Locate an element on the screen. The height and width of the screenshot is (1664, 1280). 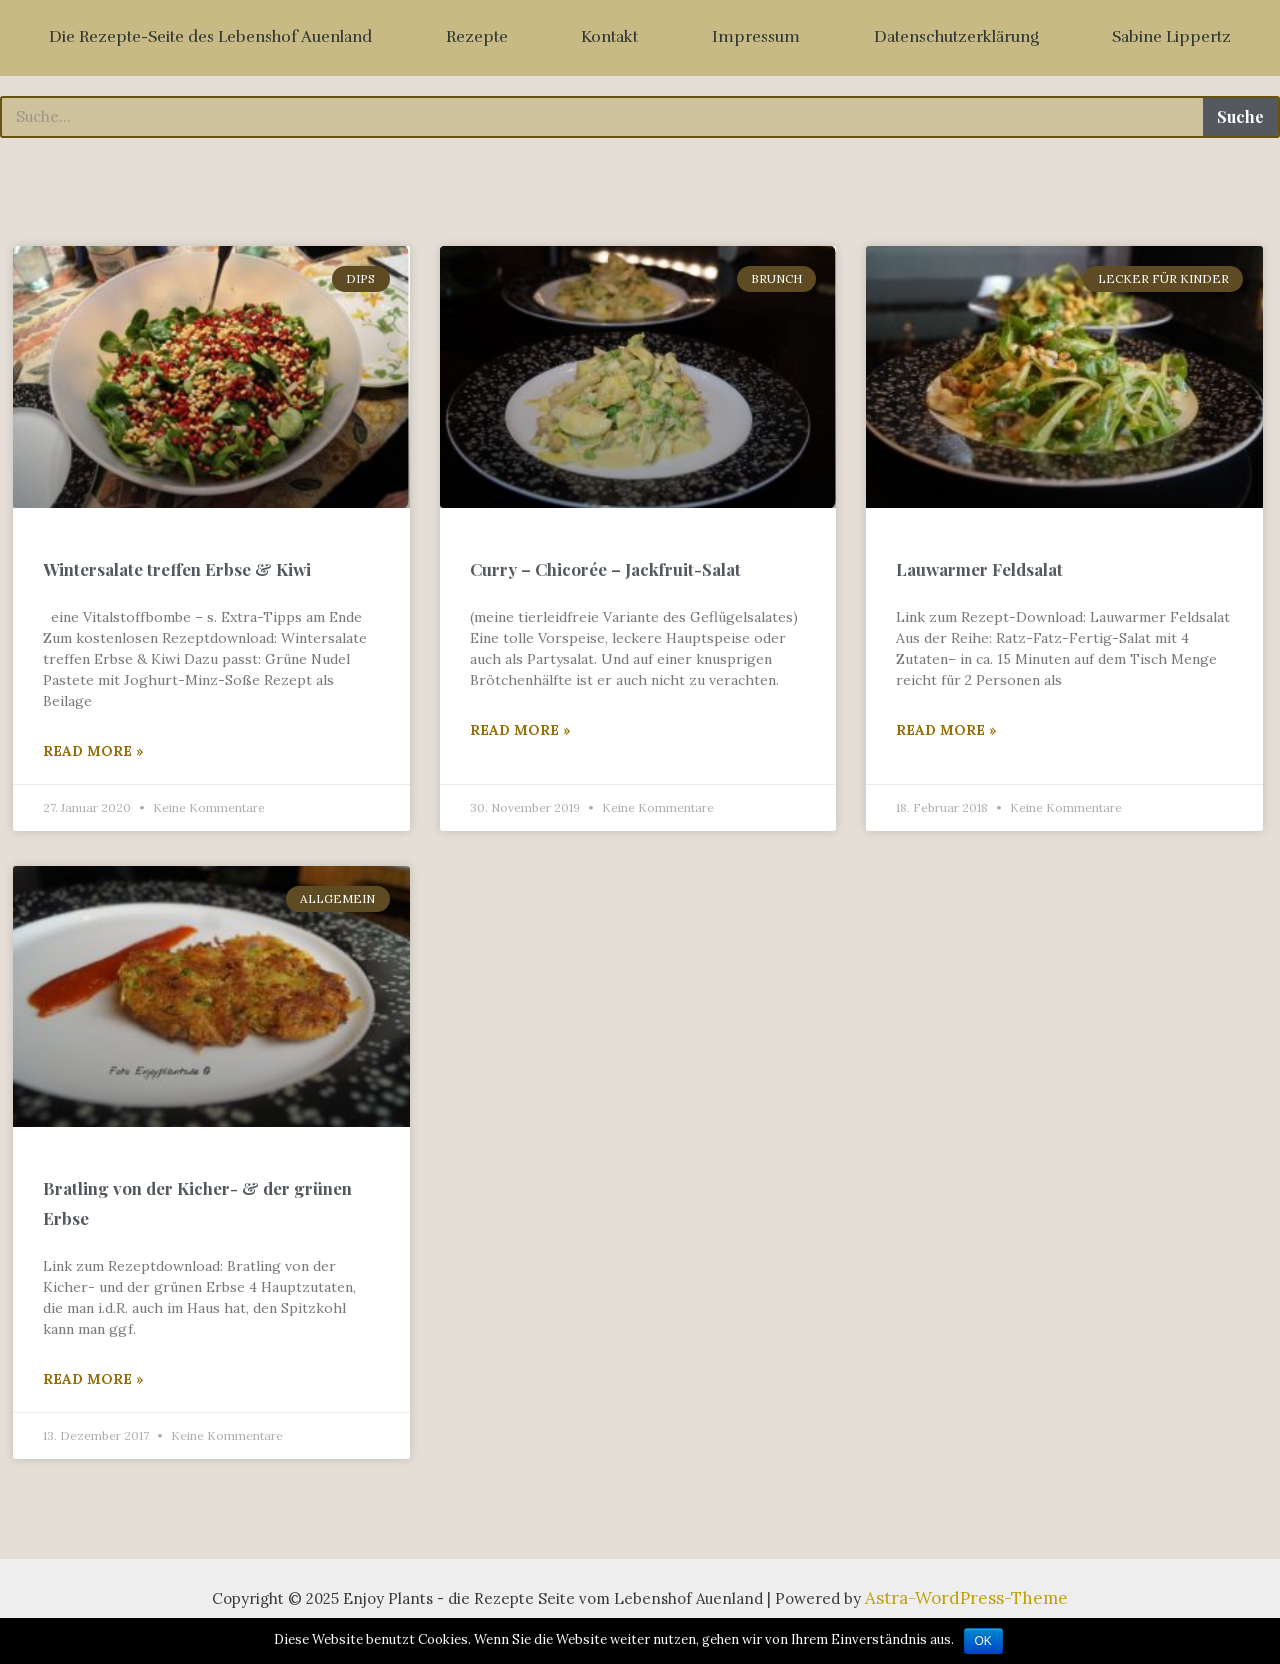
OK is located at coordinates (983, 1641).